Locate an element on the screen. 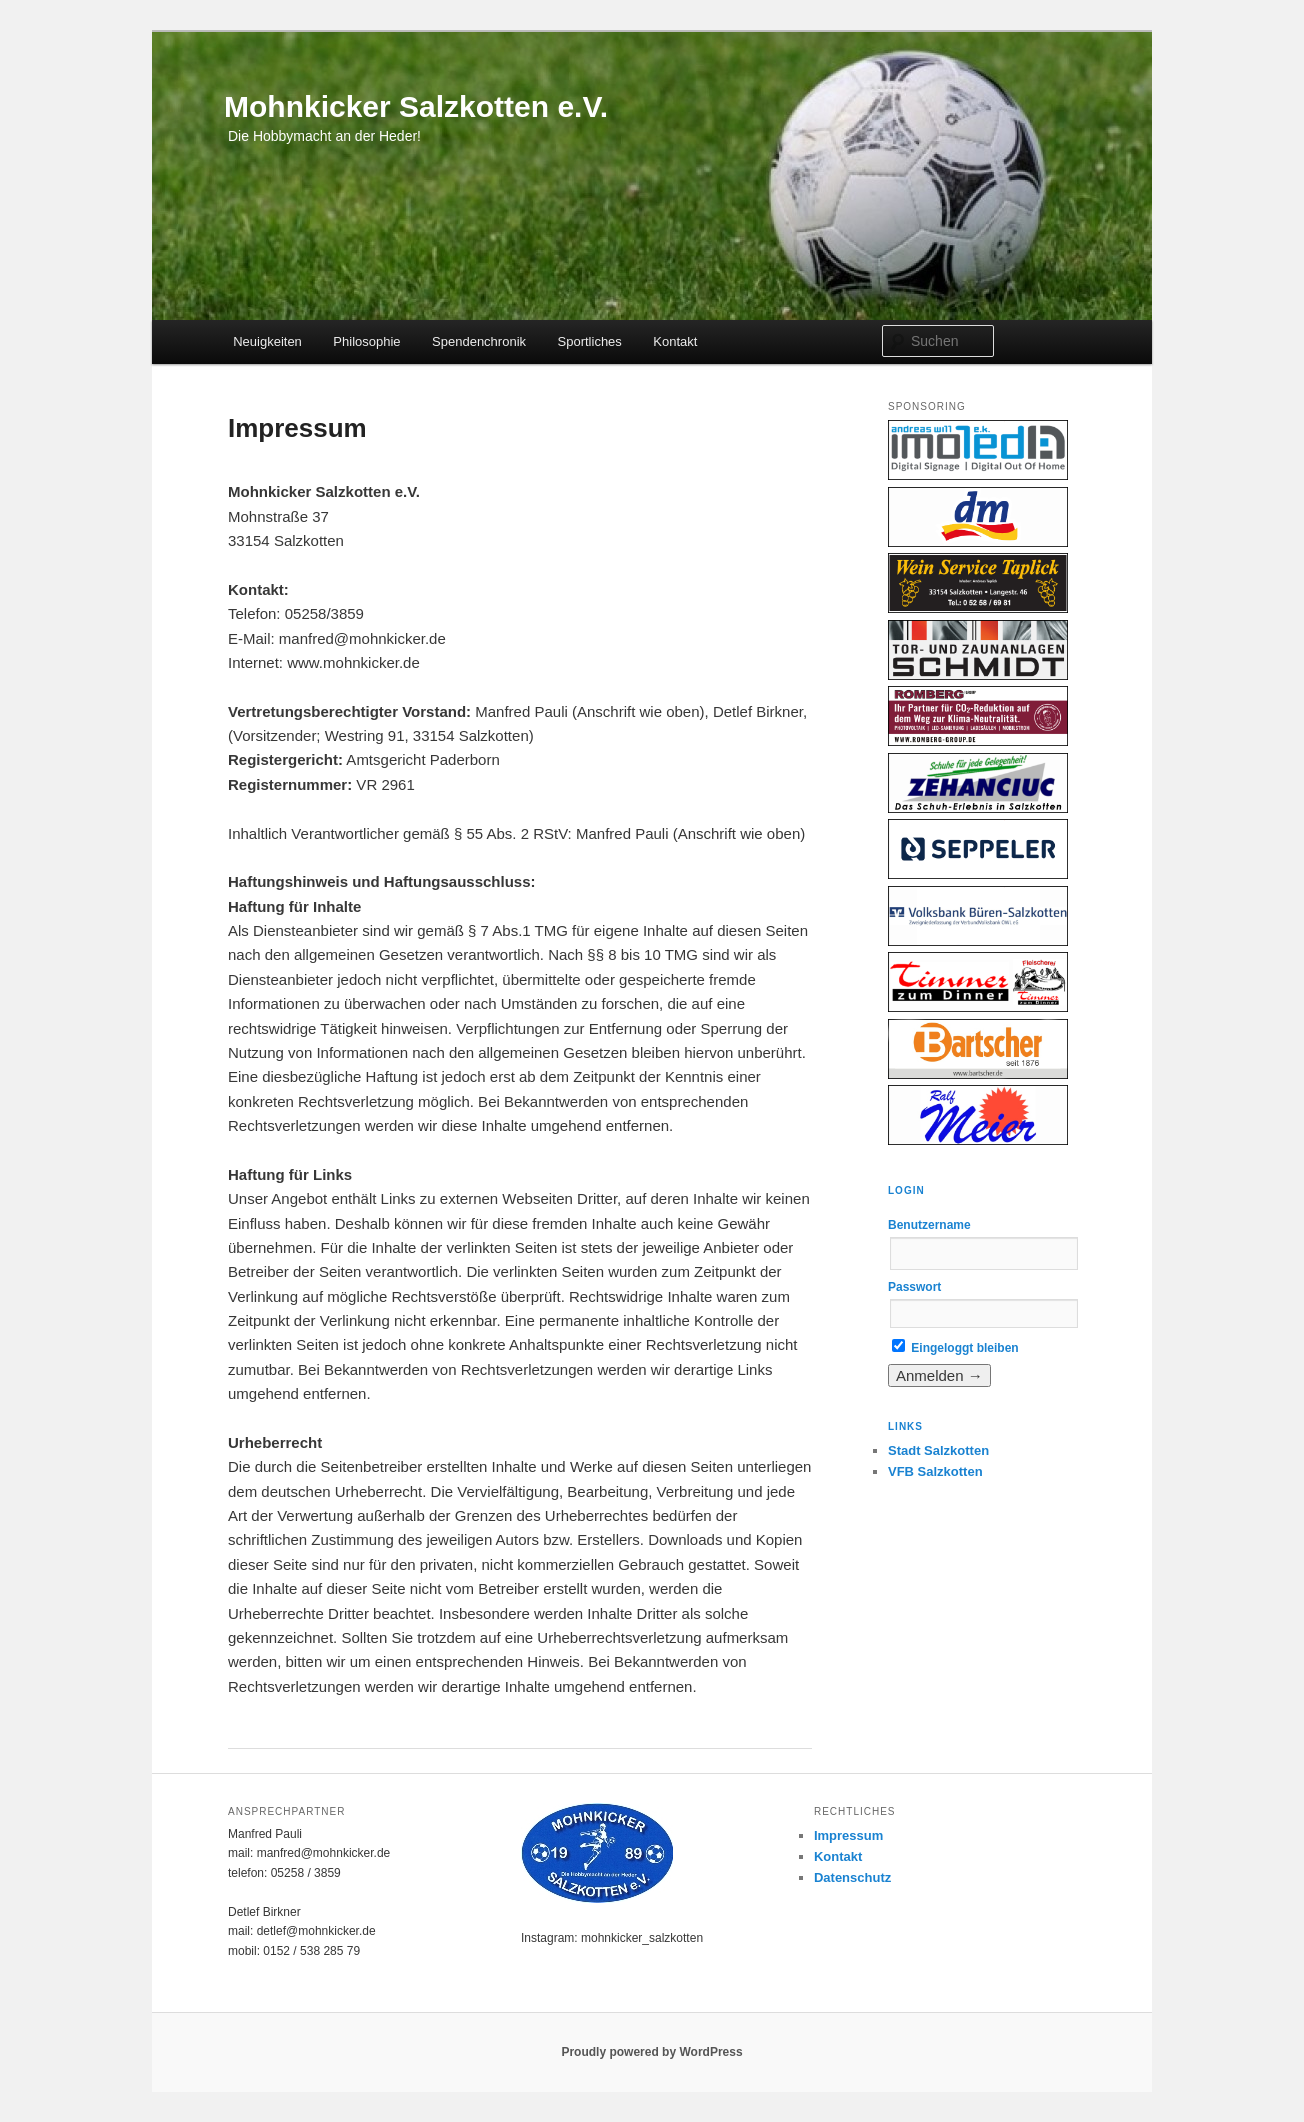  Sportliches is located at coordinates (590, 341).